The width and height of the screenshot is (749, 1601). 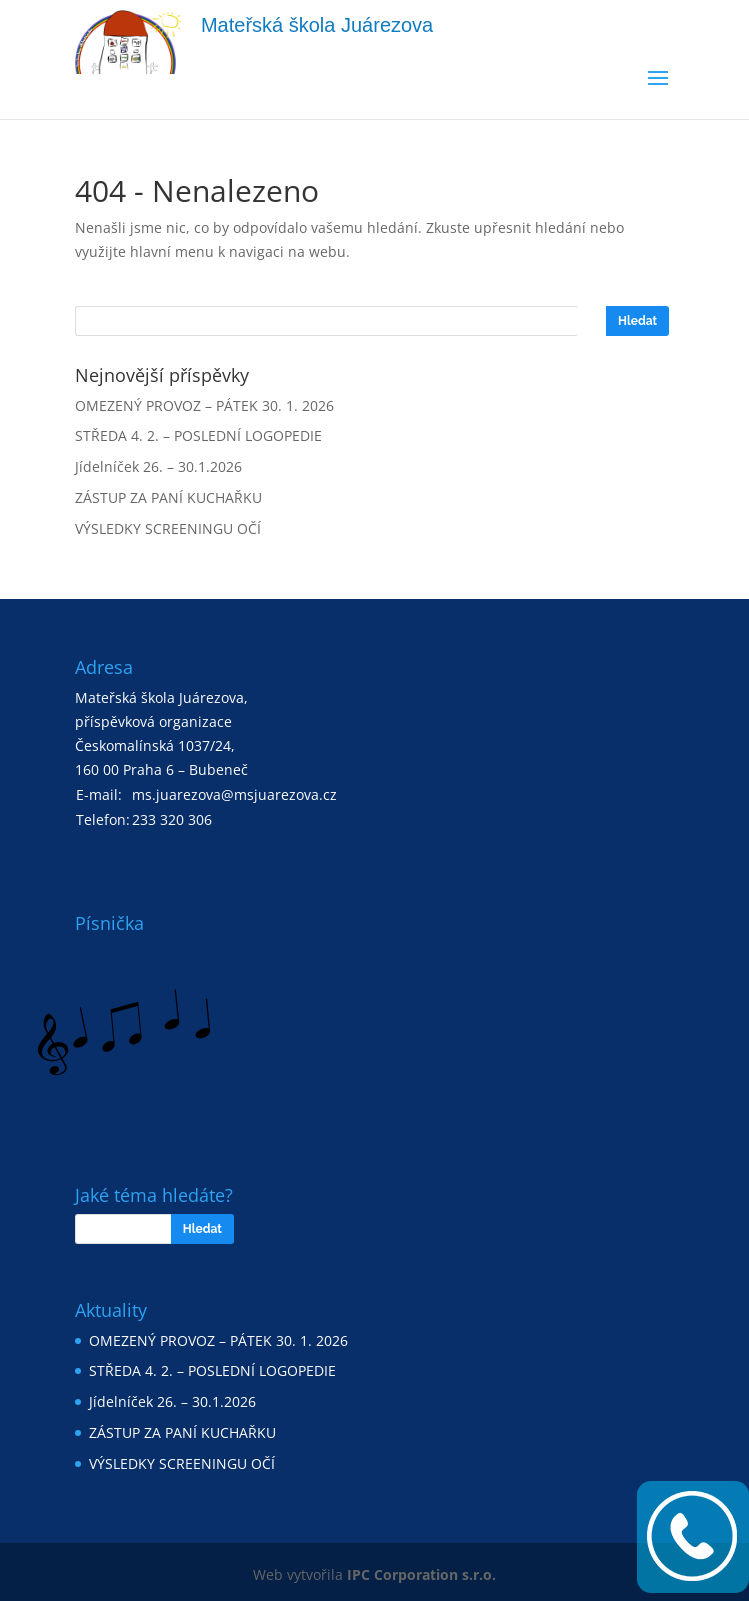 What do you see at coordinates (204, 405) in the screenshot?
I see `OMEZENÝ PROVOZ – PÁTEK 30. 1. 2026` at bounding box center [204, 405].